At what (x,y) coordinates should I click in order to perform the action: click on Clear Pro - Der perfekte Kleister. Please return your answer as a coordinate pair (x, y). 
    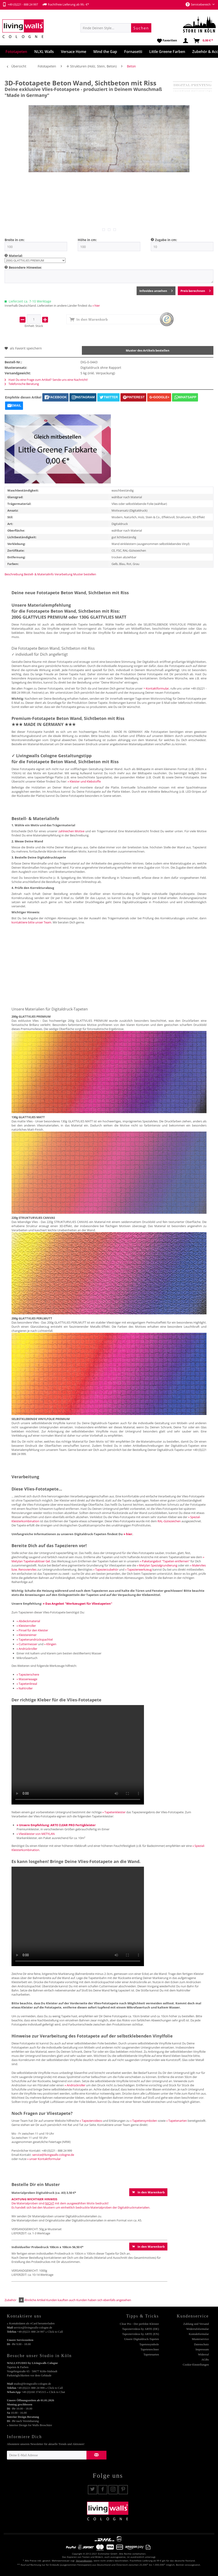
    Looking at the image, I should click on (139, 2324).